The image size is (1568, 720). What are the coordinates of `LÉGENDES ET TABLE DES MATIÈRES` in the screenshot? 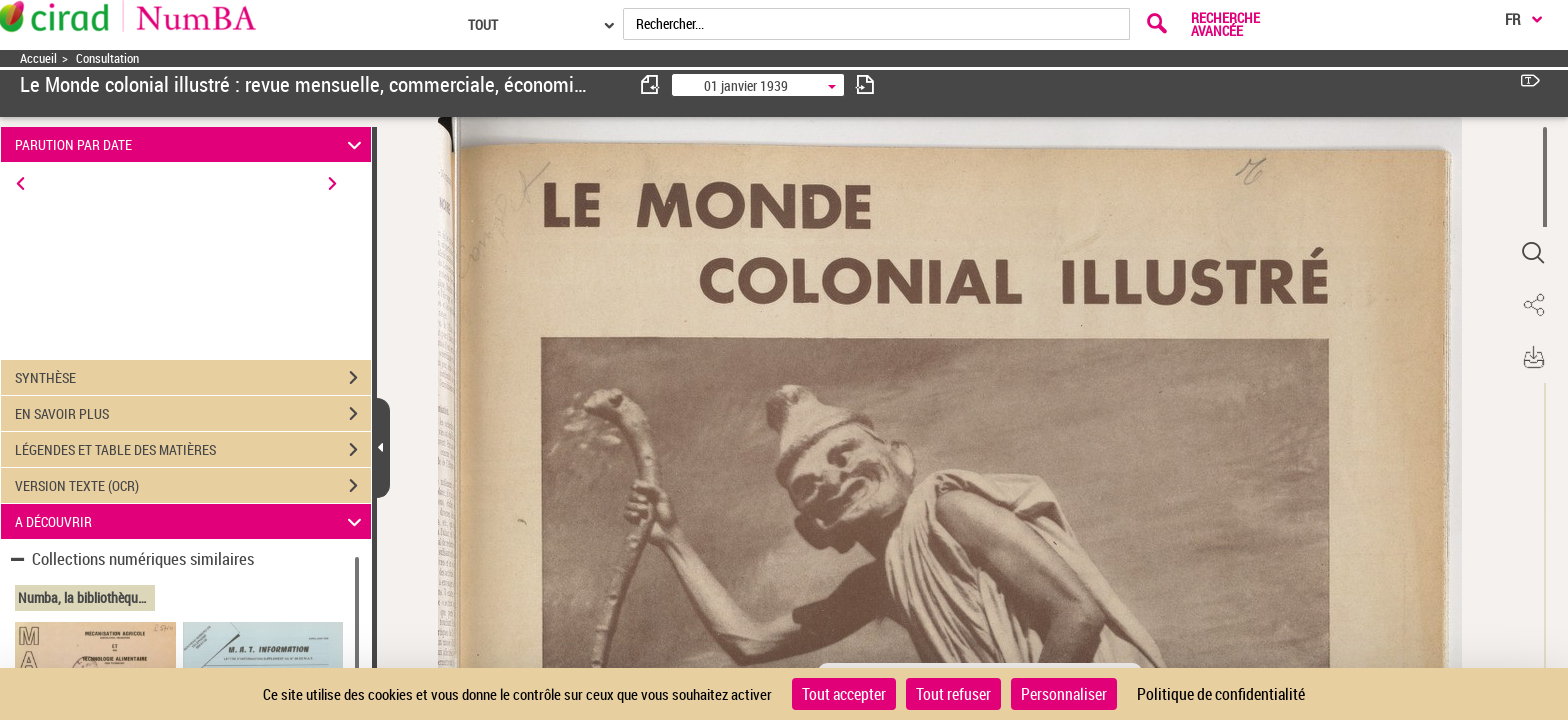 It's located at (193, 450).